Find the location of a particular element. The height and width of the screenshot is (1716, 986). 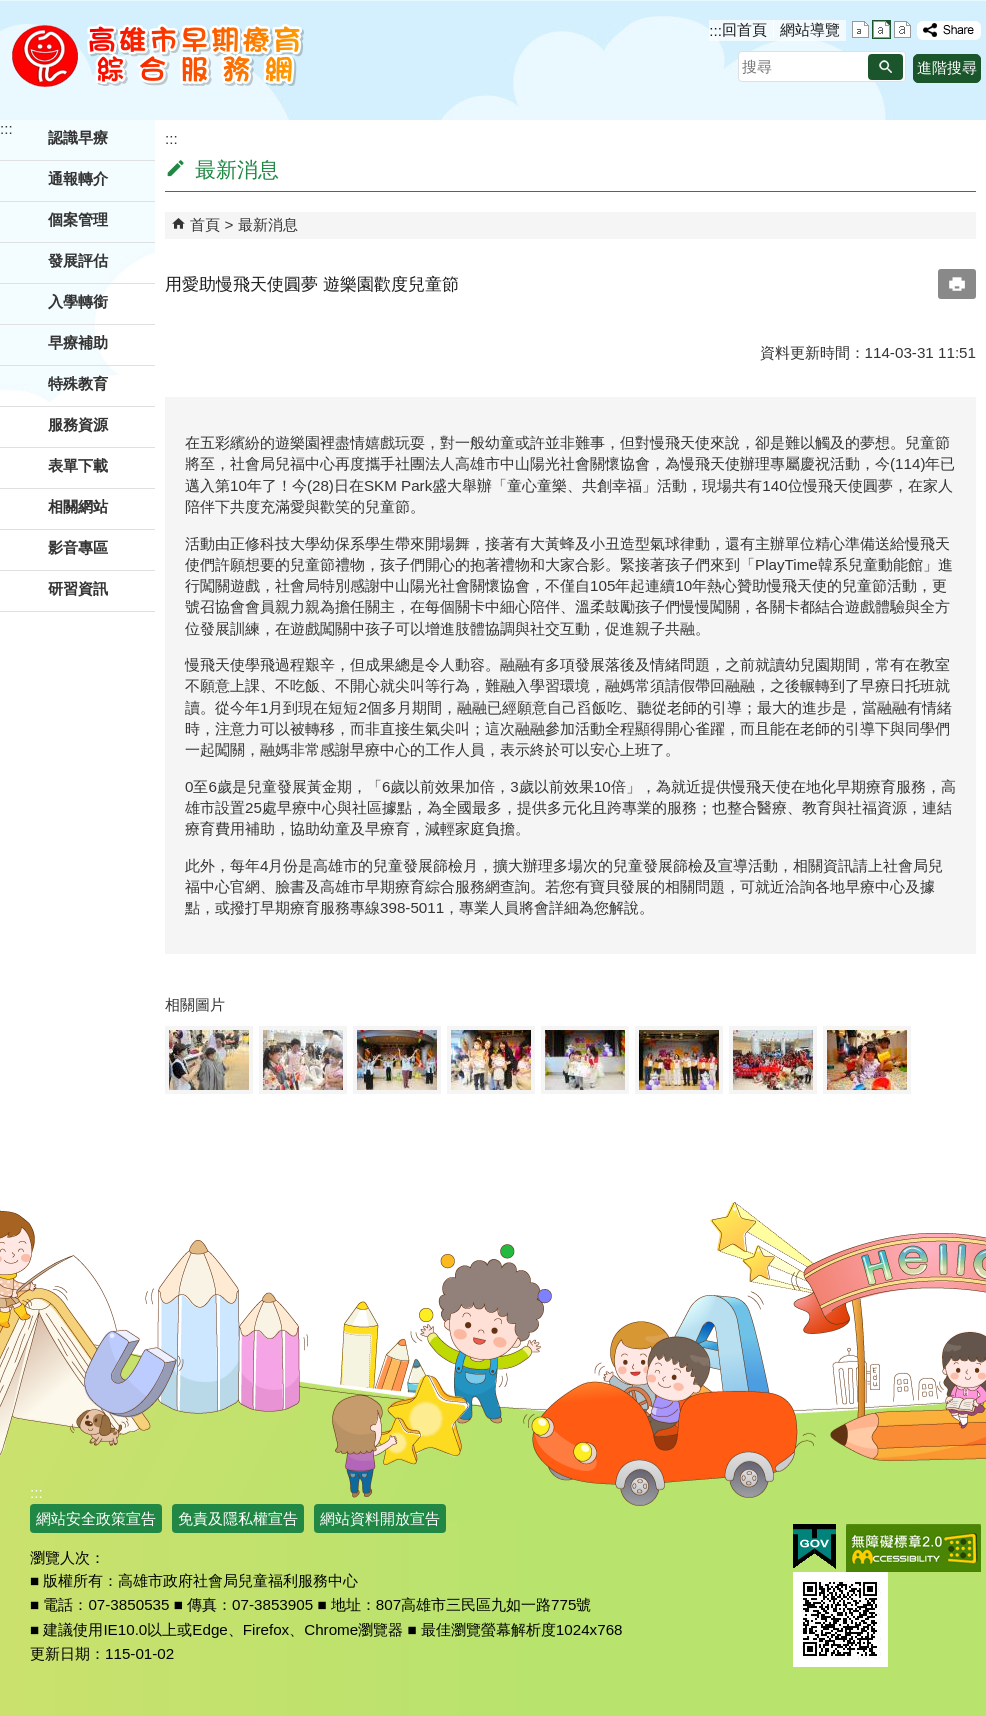

研習資訊 is located at coordinates (78, 588).